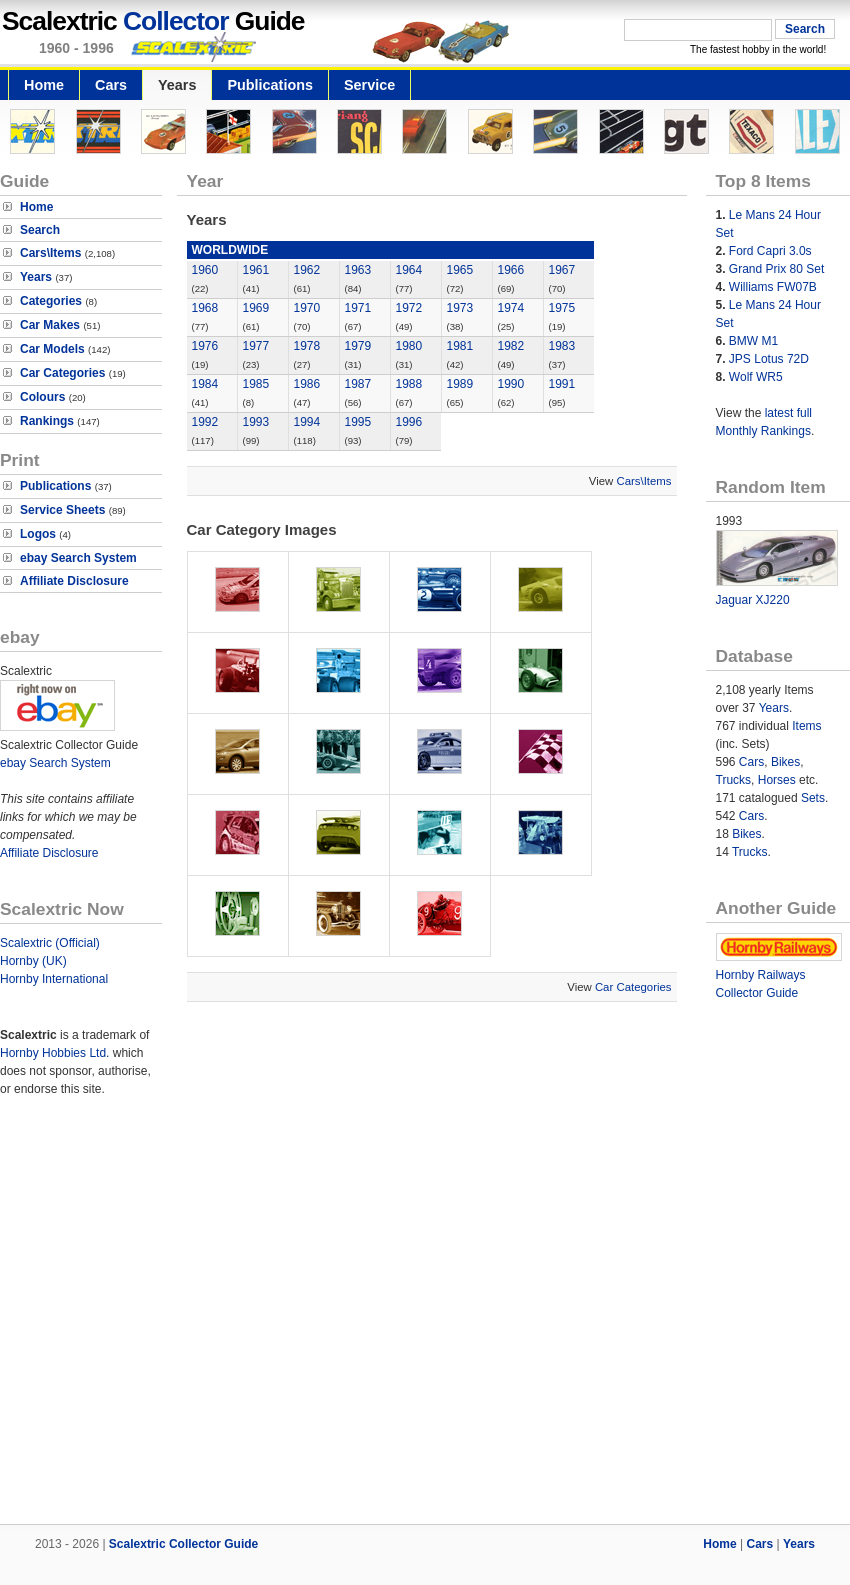  I want to click on JPS Lotus 72D, so click(769, 359).